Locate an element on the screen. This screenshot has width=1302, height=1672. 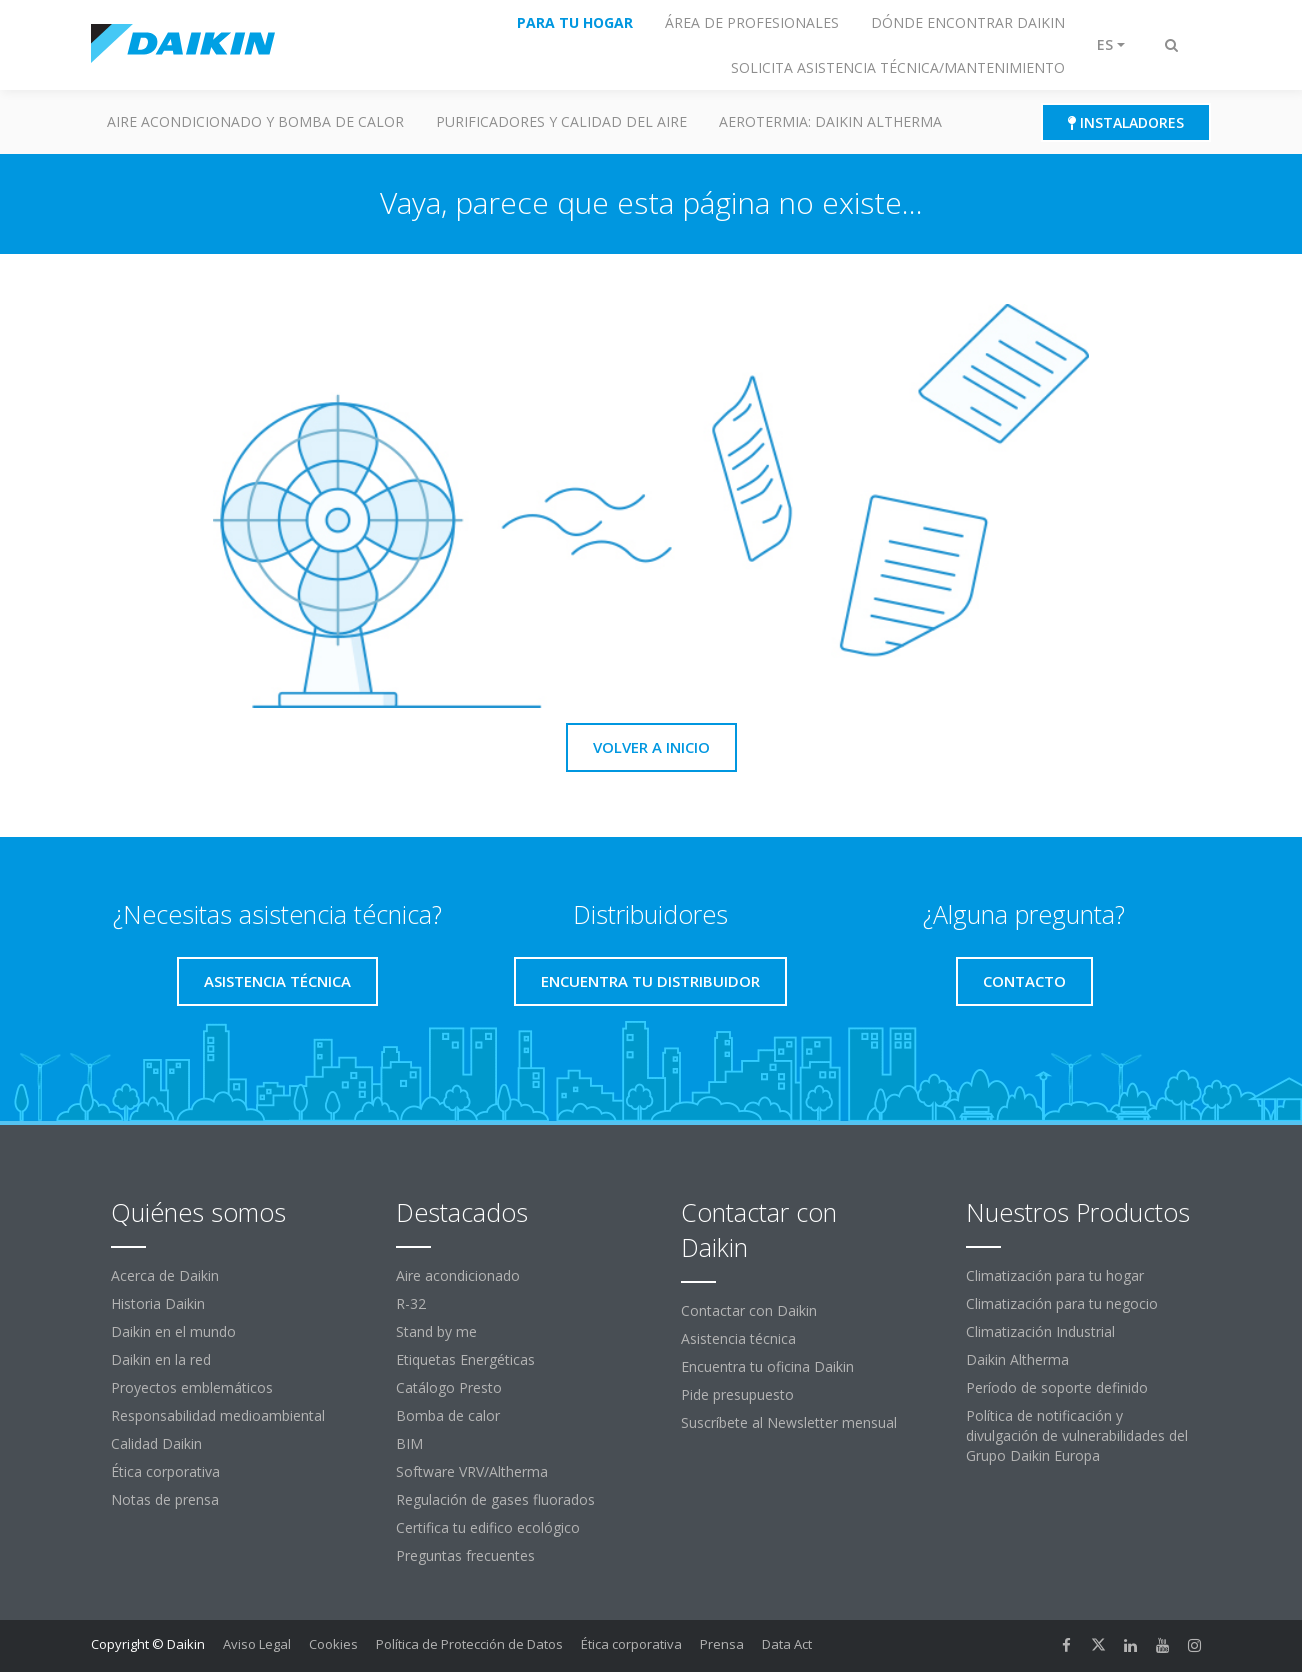
Aerotermia: Daikin Altherma is located at coordinates (830, 121).